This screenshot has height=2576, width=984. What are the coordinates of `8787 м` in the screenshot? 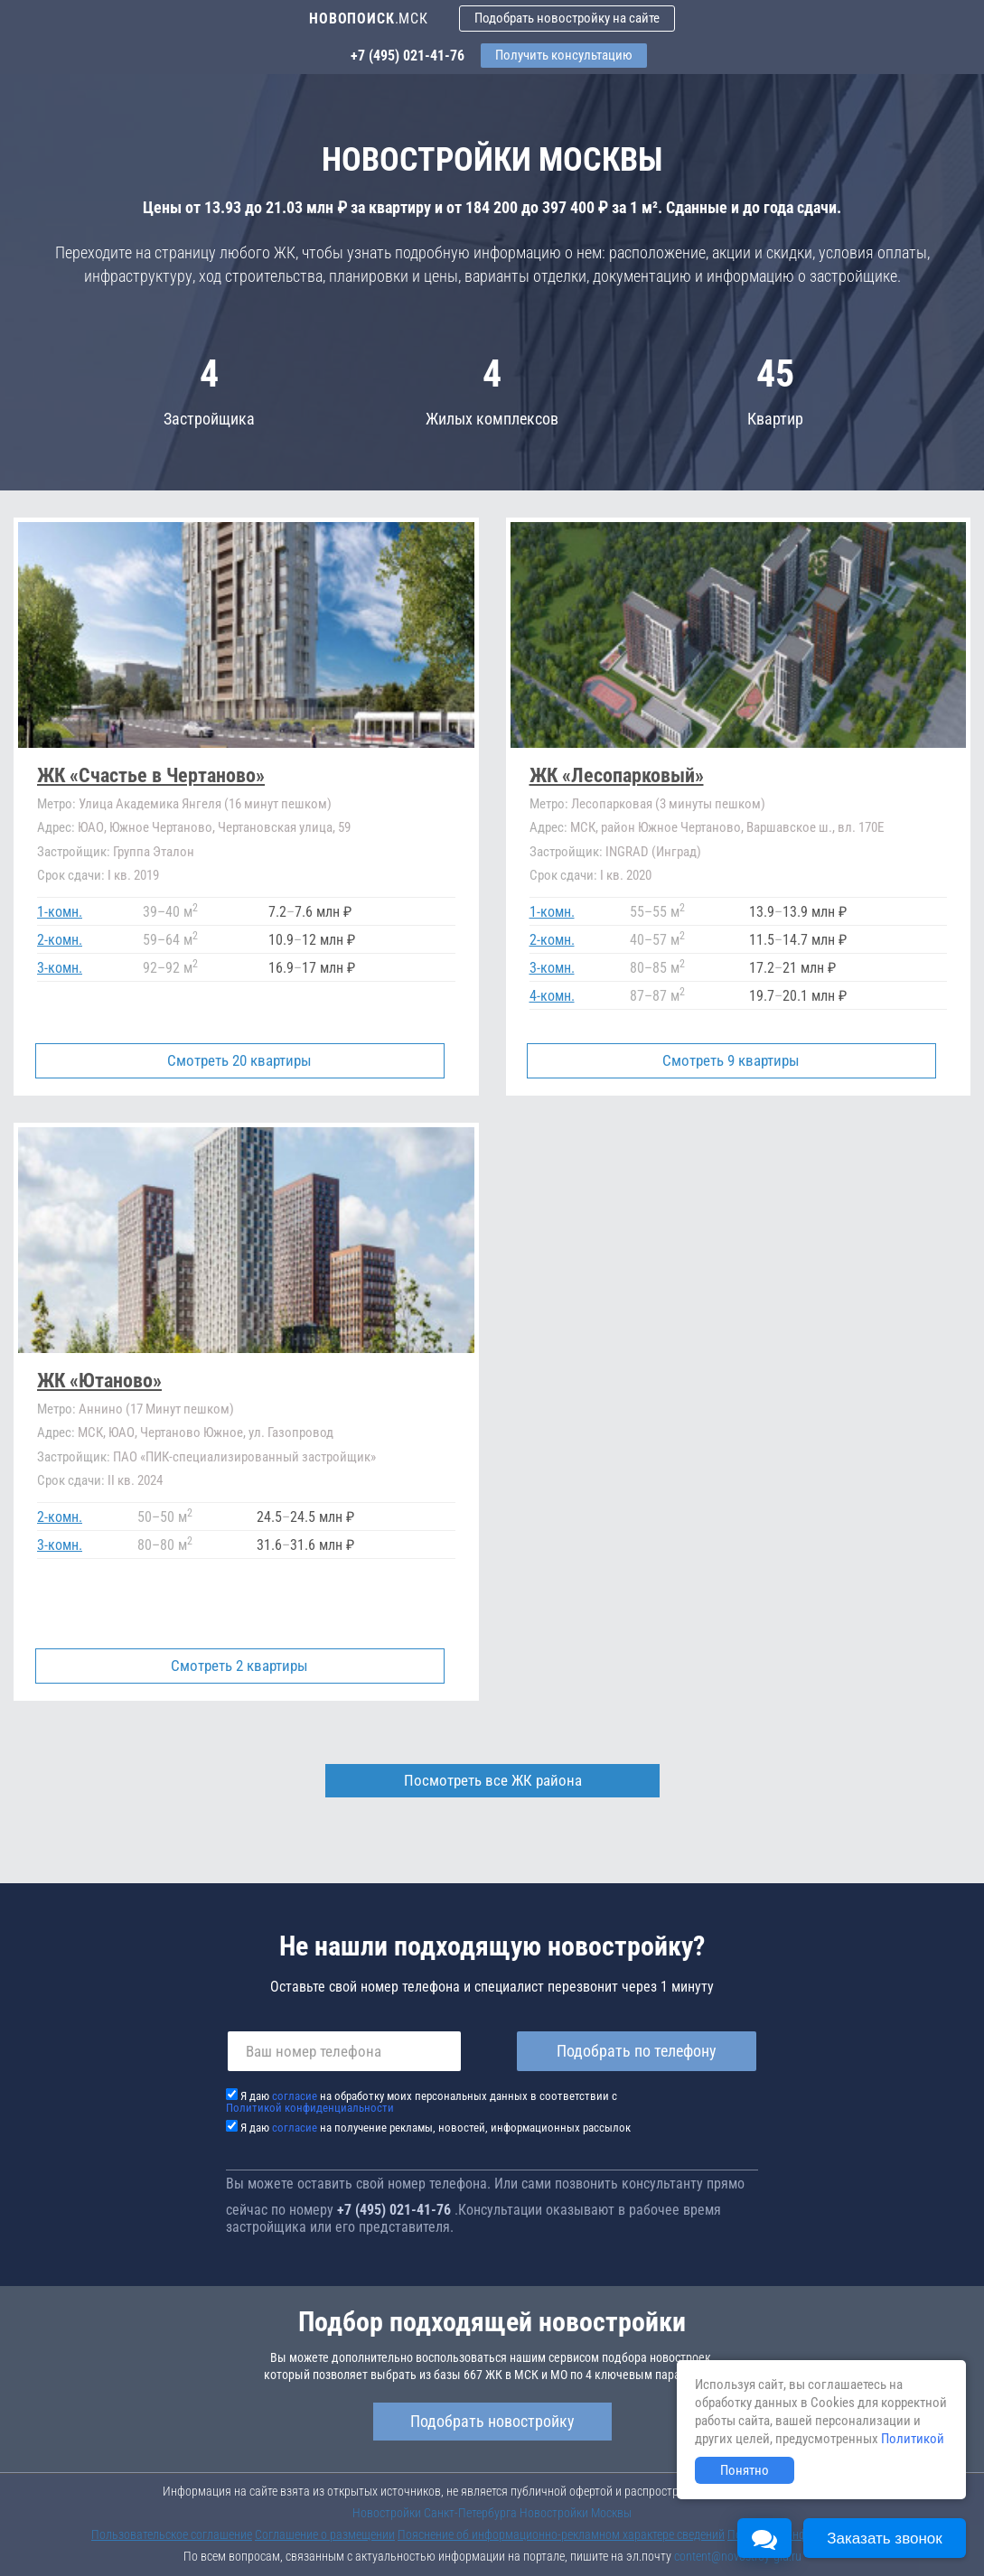 It's located at (657, 995).